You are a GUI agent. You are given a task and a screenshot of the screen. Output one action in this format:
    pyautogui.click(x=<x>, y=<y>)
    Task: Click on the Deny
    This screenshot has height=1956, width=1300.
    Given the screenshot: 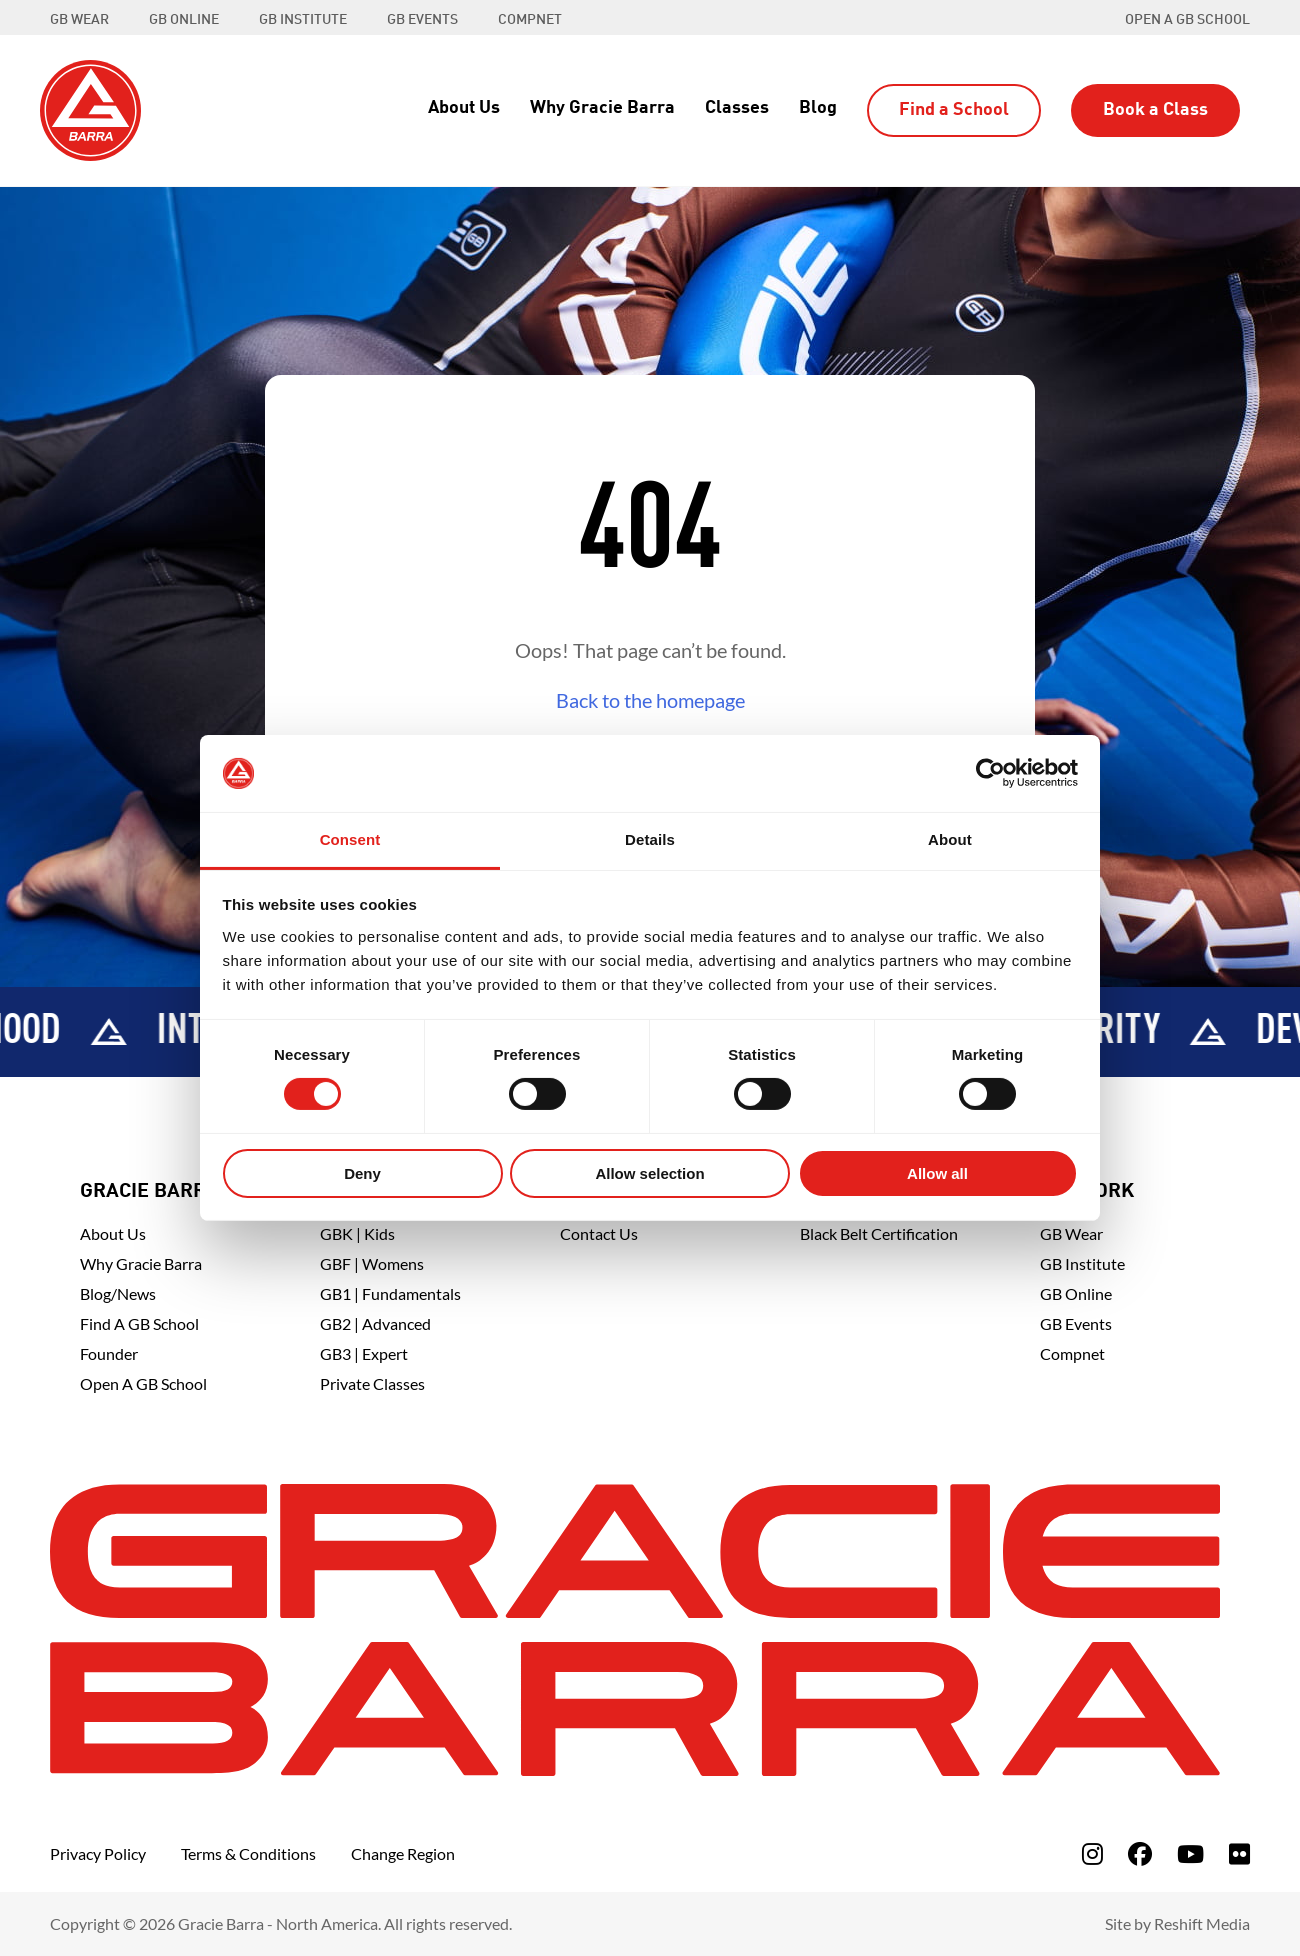 What is the action you would take?
    pyautogui.click(x=362, y=1173)
    